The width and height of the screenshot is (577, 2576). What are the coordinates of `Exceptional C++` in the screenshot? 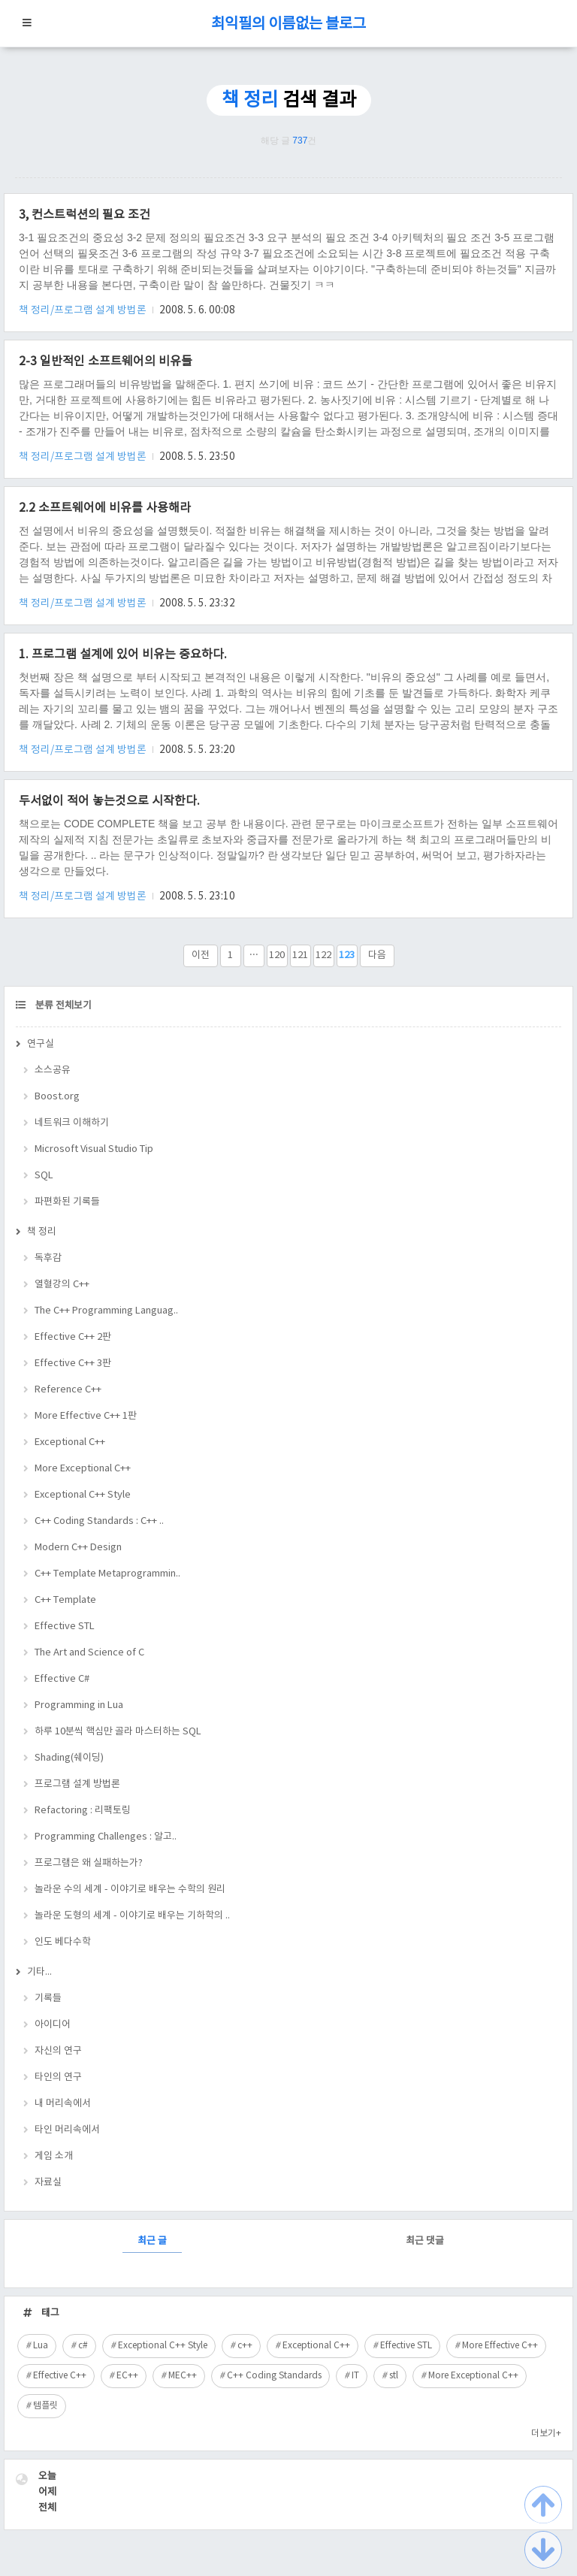 It's located at (70, 1442).